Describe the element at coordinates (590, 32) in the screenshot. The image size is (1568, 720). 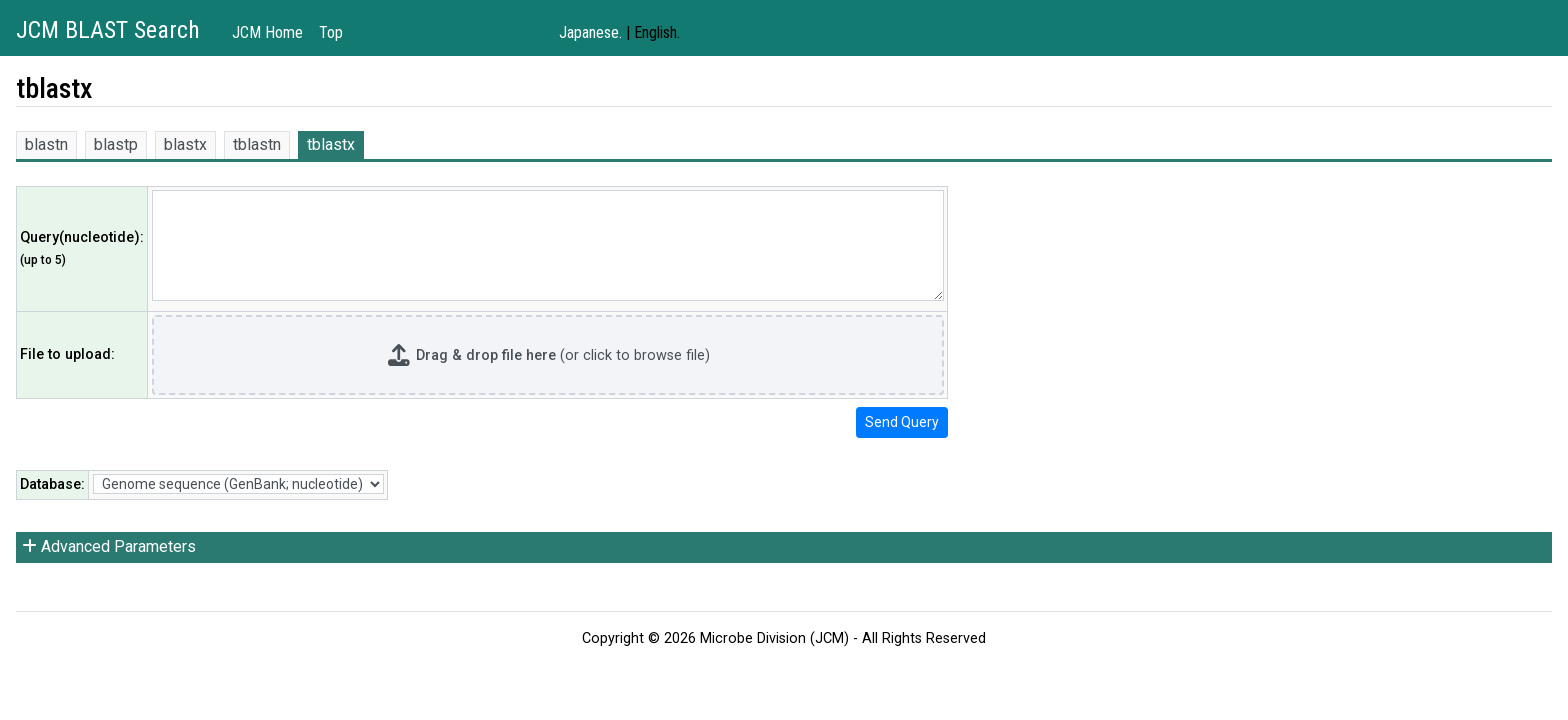
I see `Japanese.` at that location.